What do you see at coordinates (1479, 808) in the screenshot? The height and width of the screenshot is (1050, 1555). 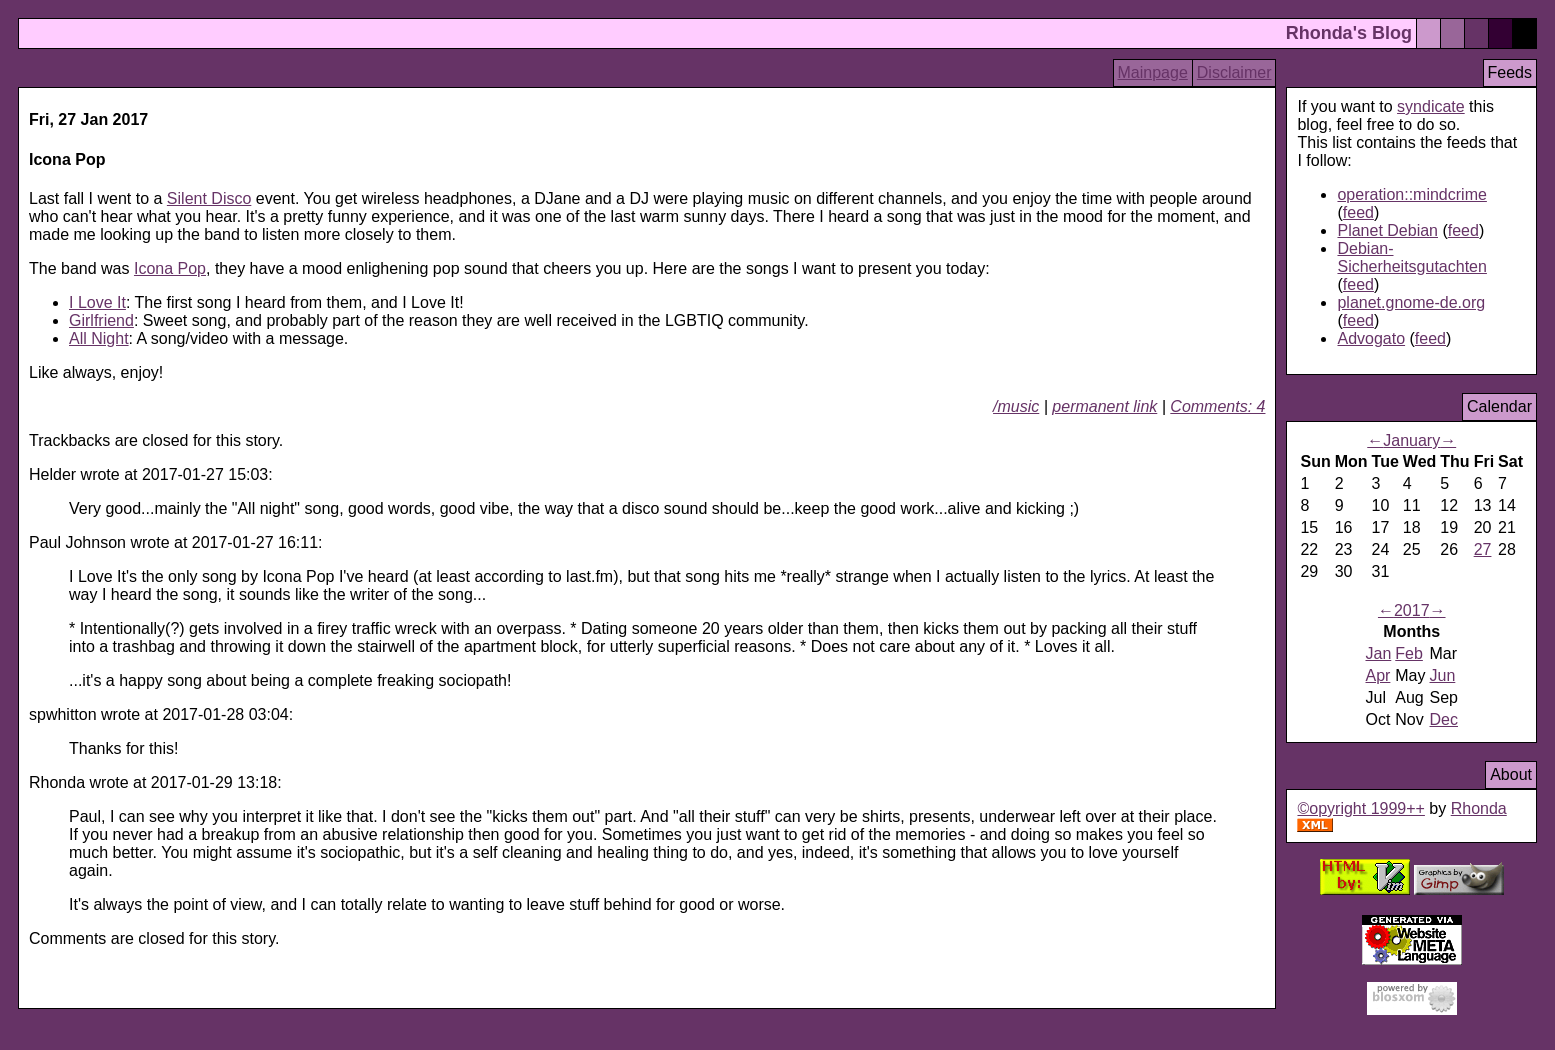 I see `Rhonda` at bounding box center [1479, 808].